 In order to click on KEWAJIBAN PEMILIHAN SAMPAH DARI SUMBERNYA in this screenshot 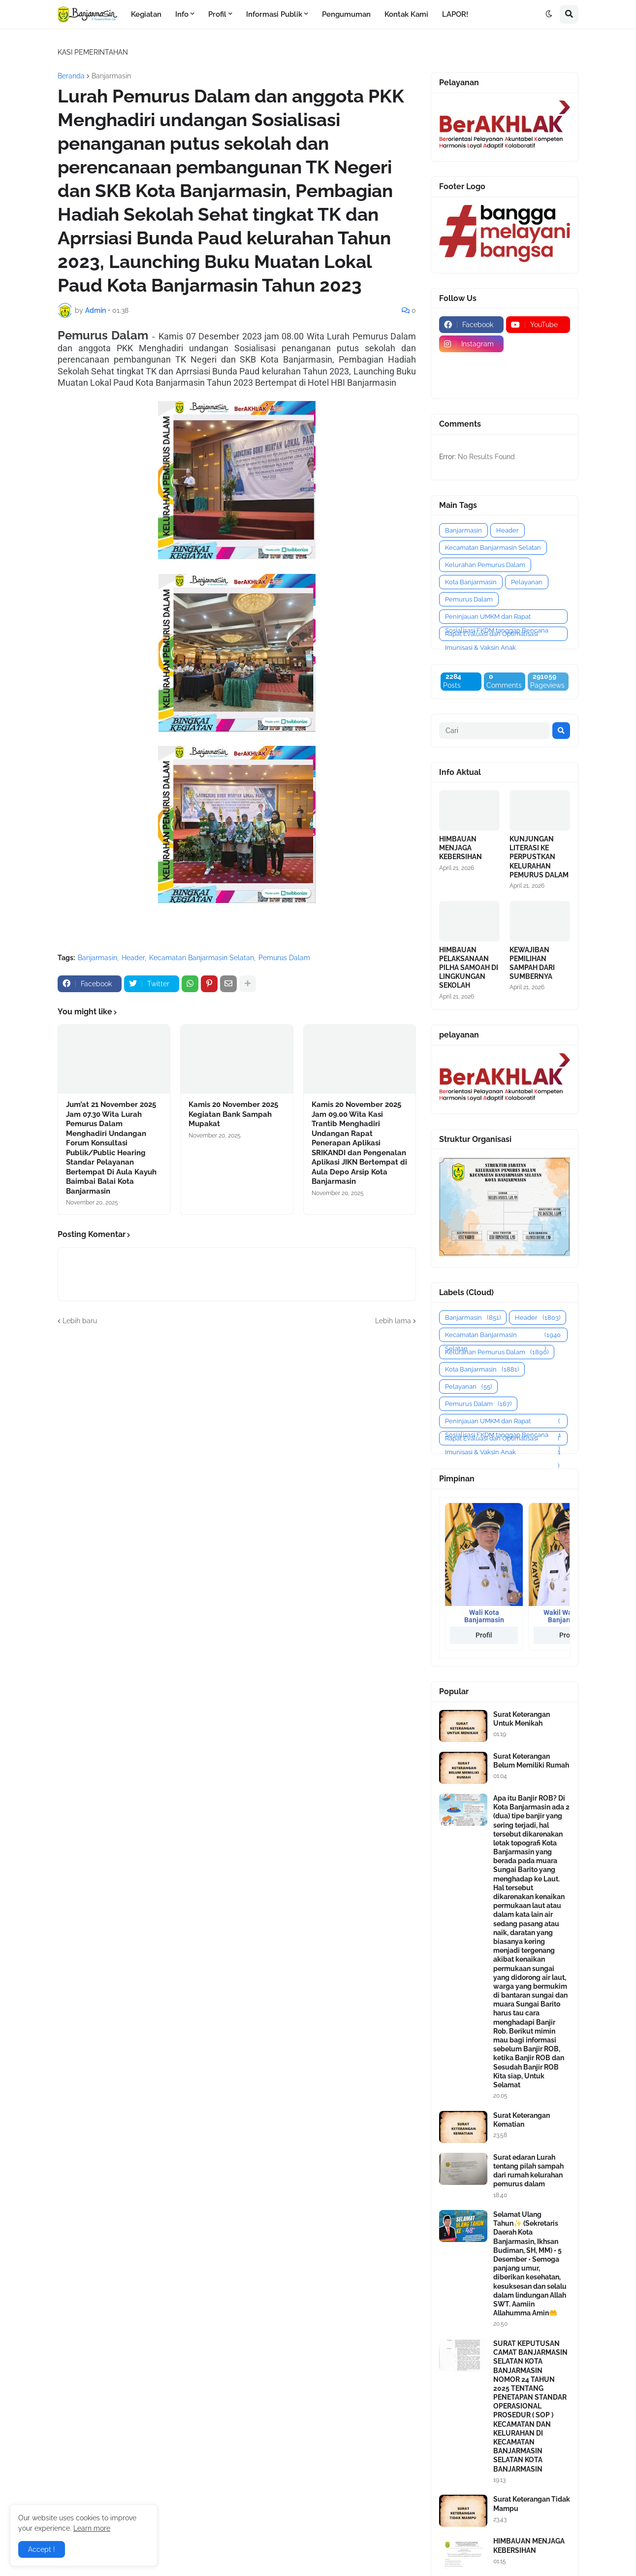, I will do `click(532, 963)`.